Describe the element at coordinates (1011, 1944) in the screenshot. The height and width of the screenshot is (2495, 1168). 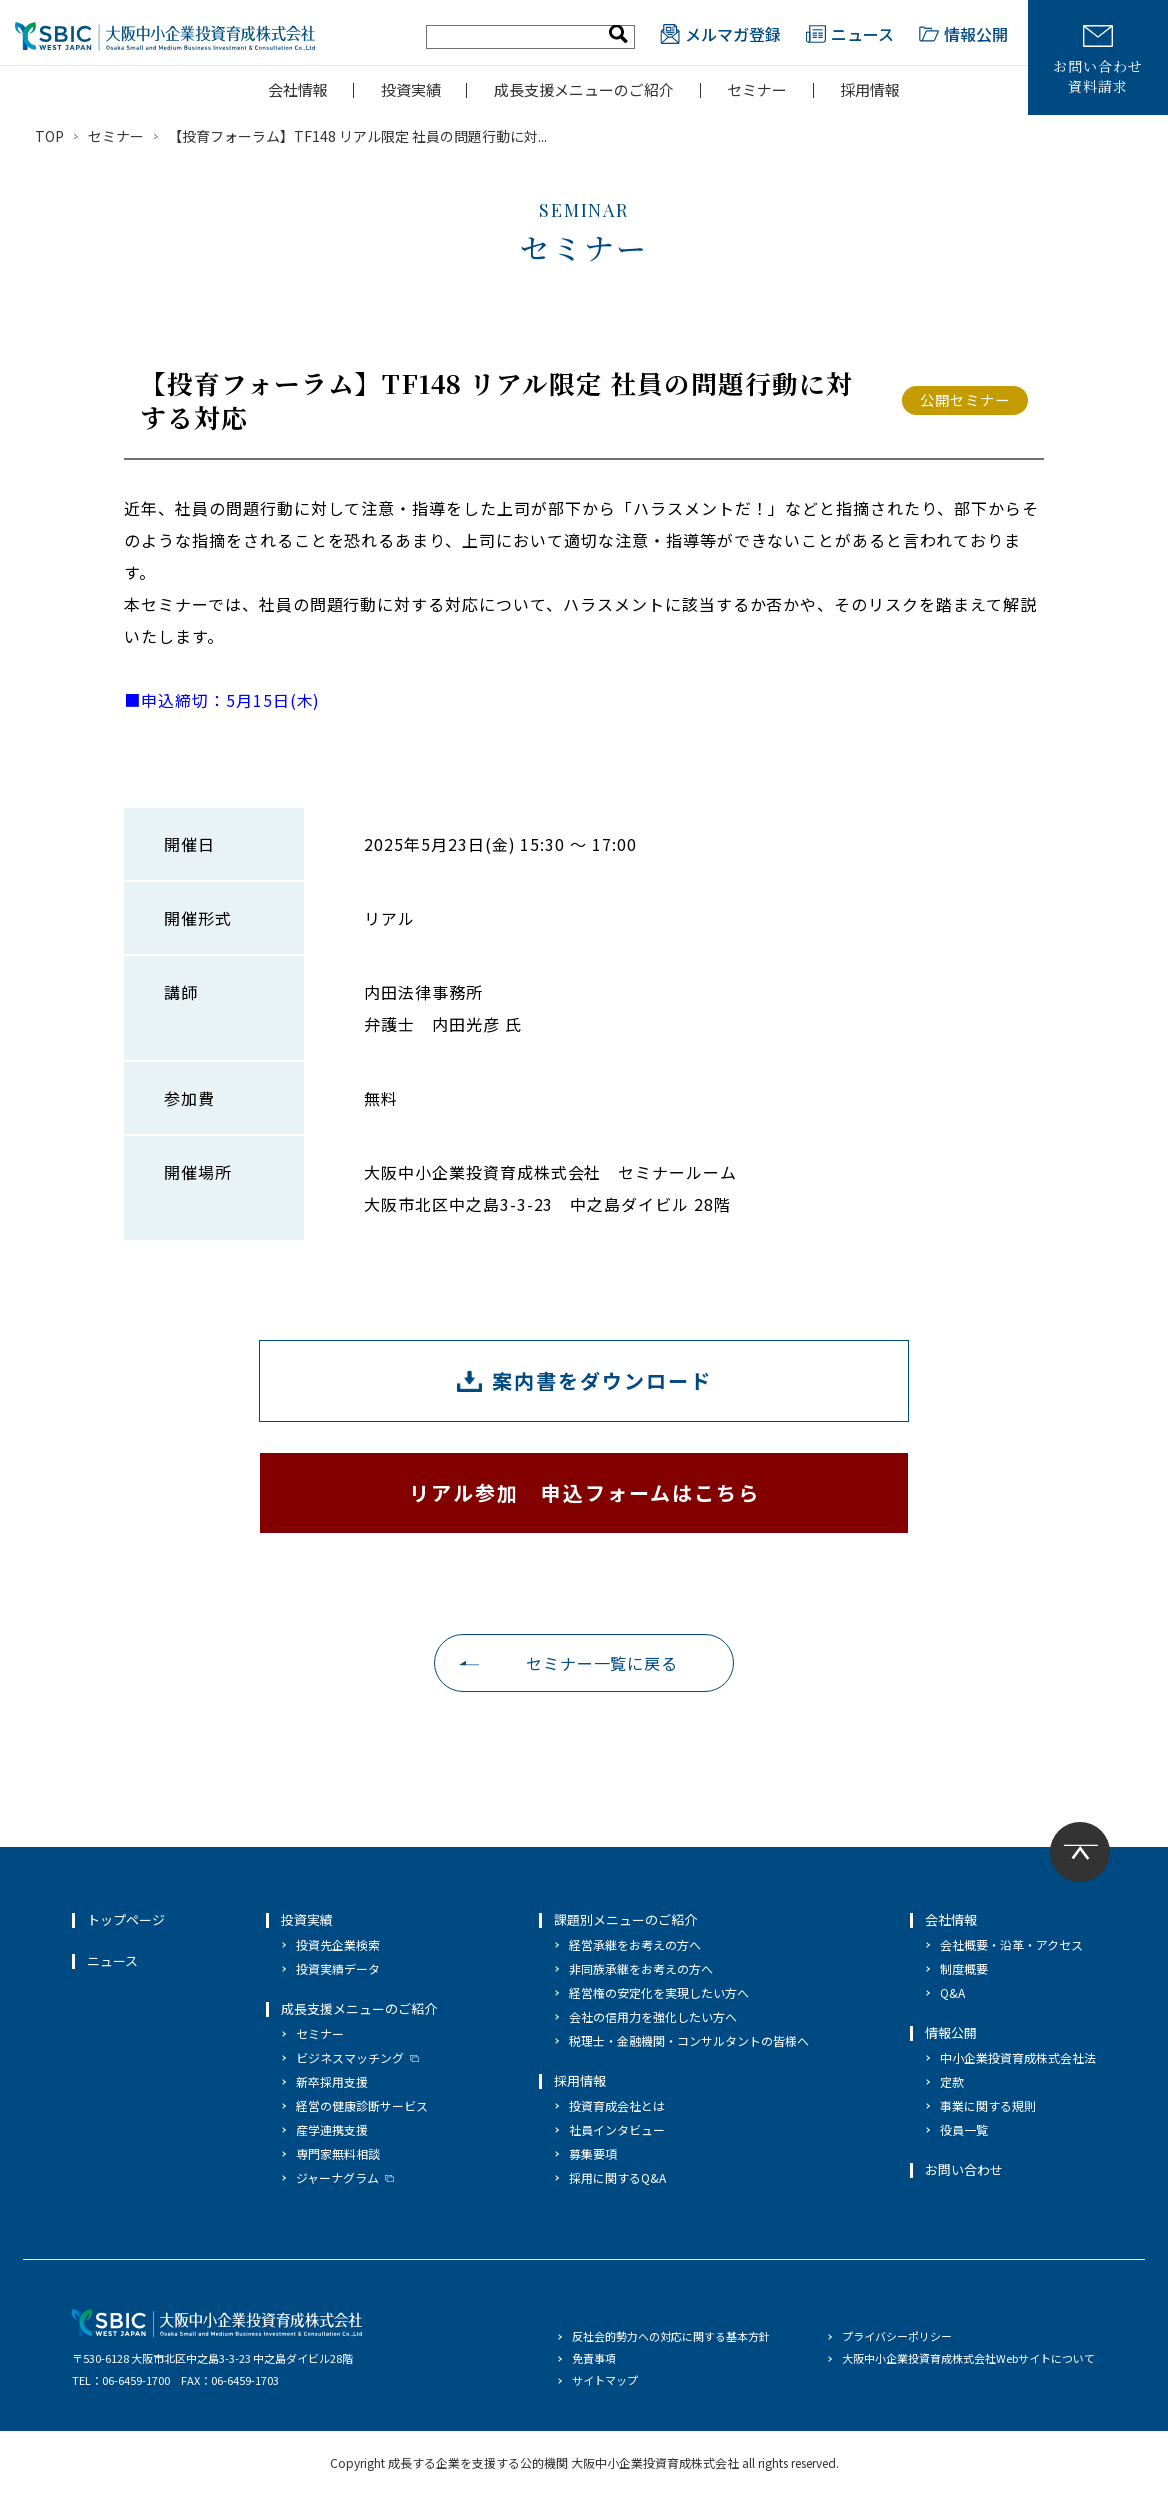
I see `会社概要・沿革・アクセス` at that location.